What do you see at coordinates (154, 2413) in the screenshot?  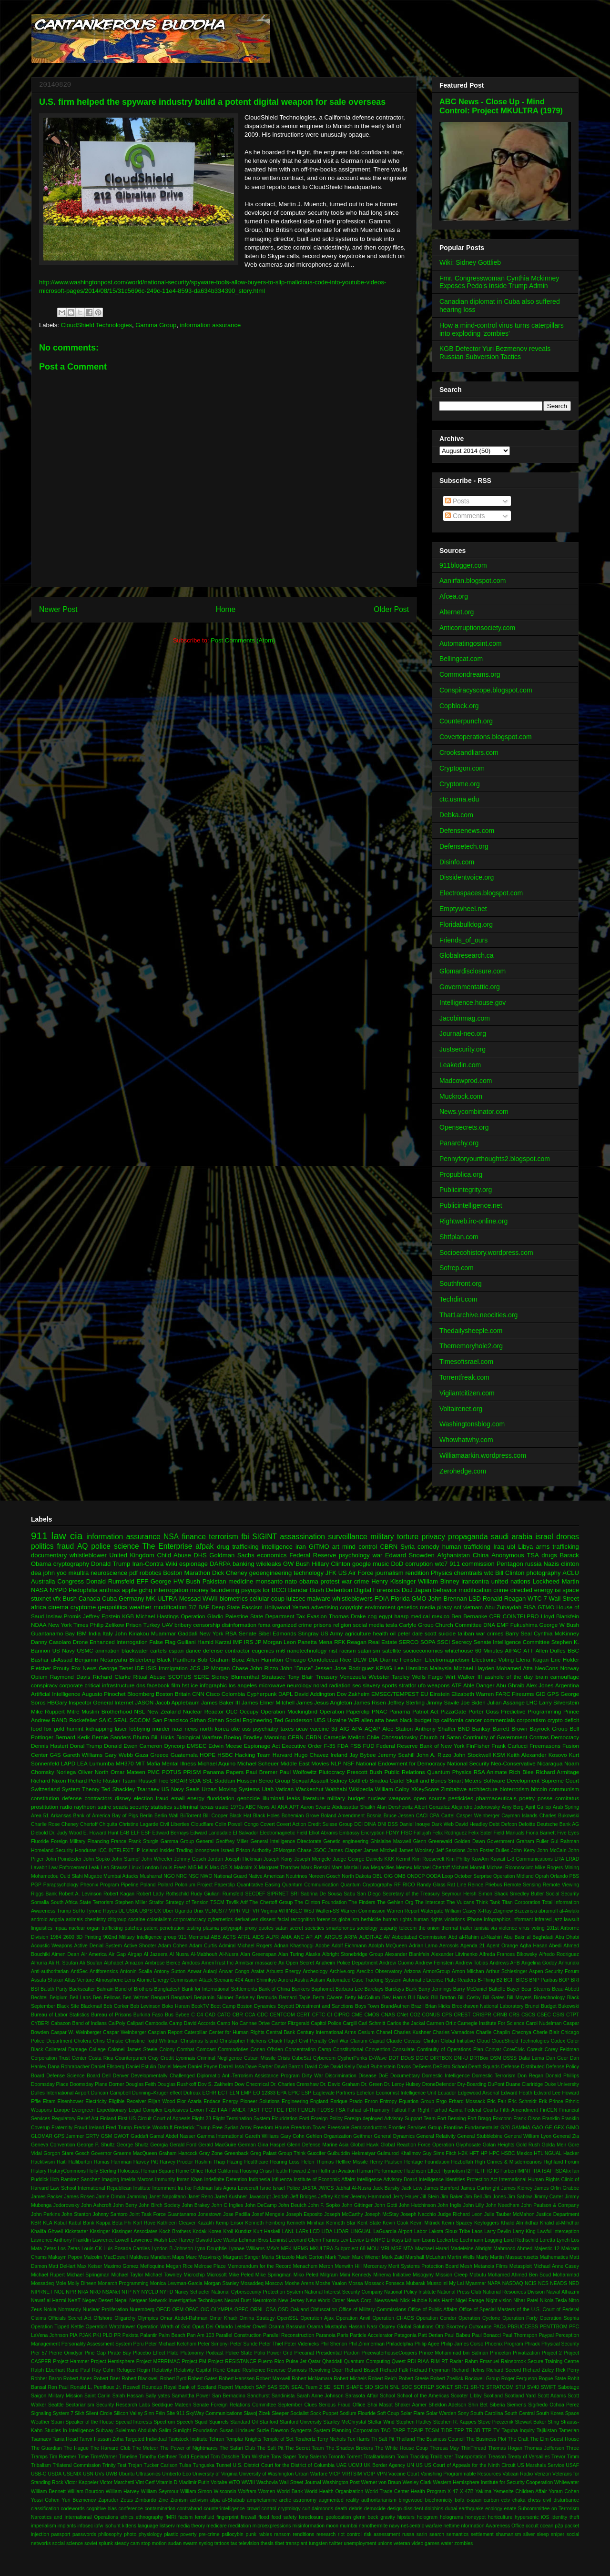 I see `Sinn Féin` at bounding box center [154, 2413].